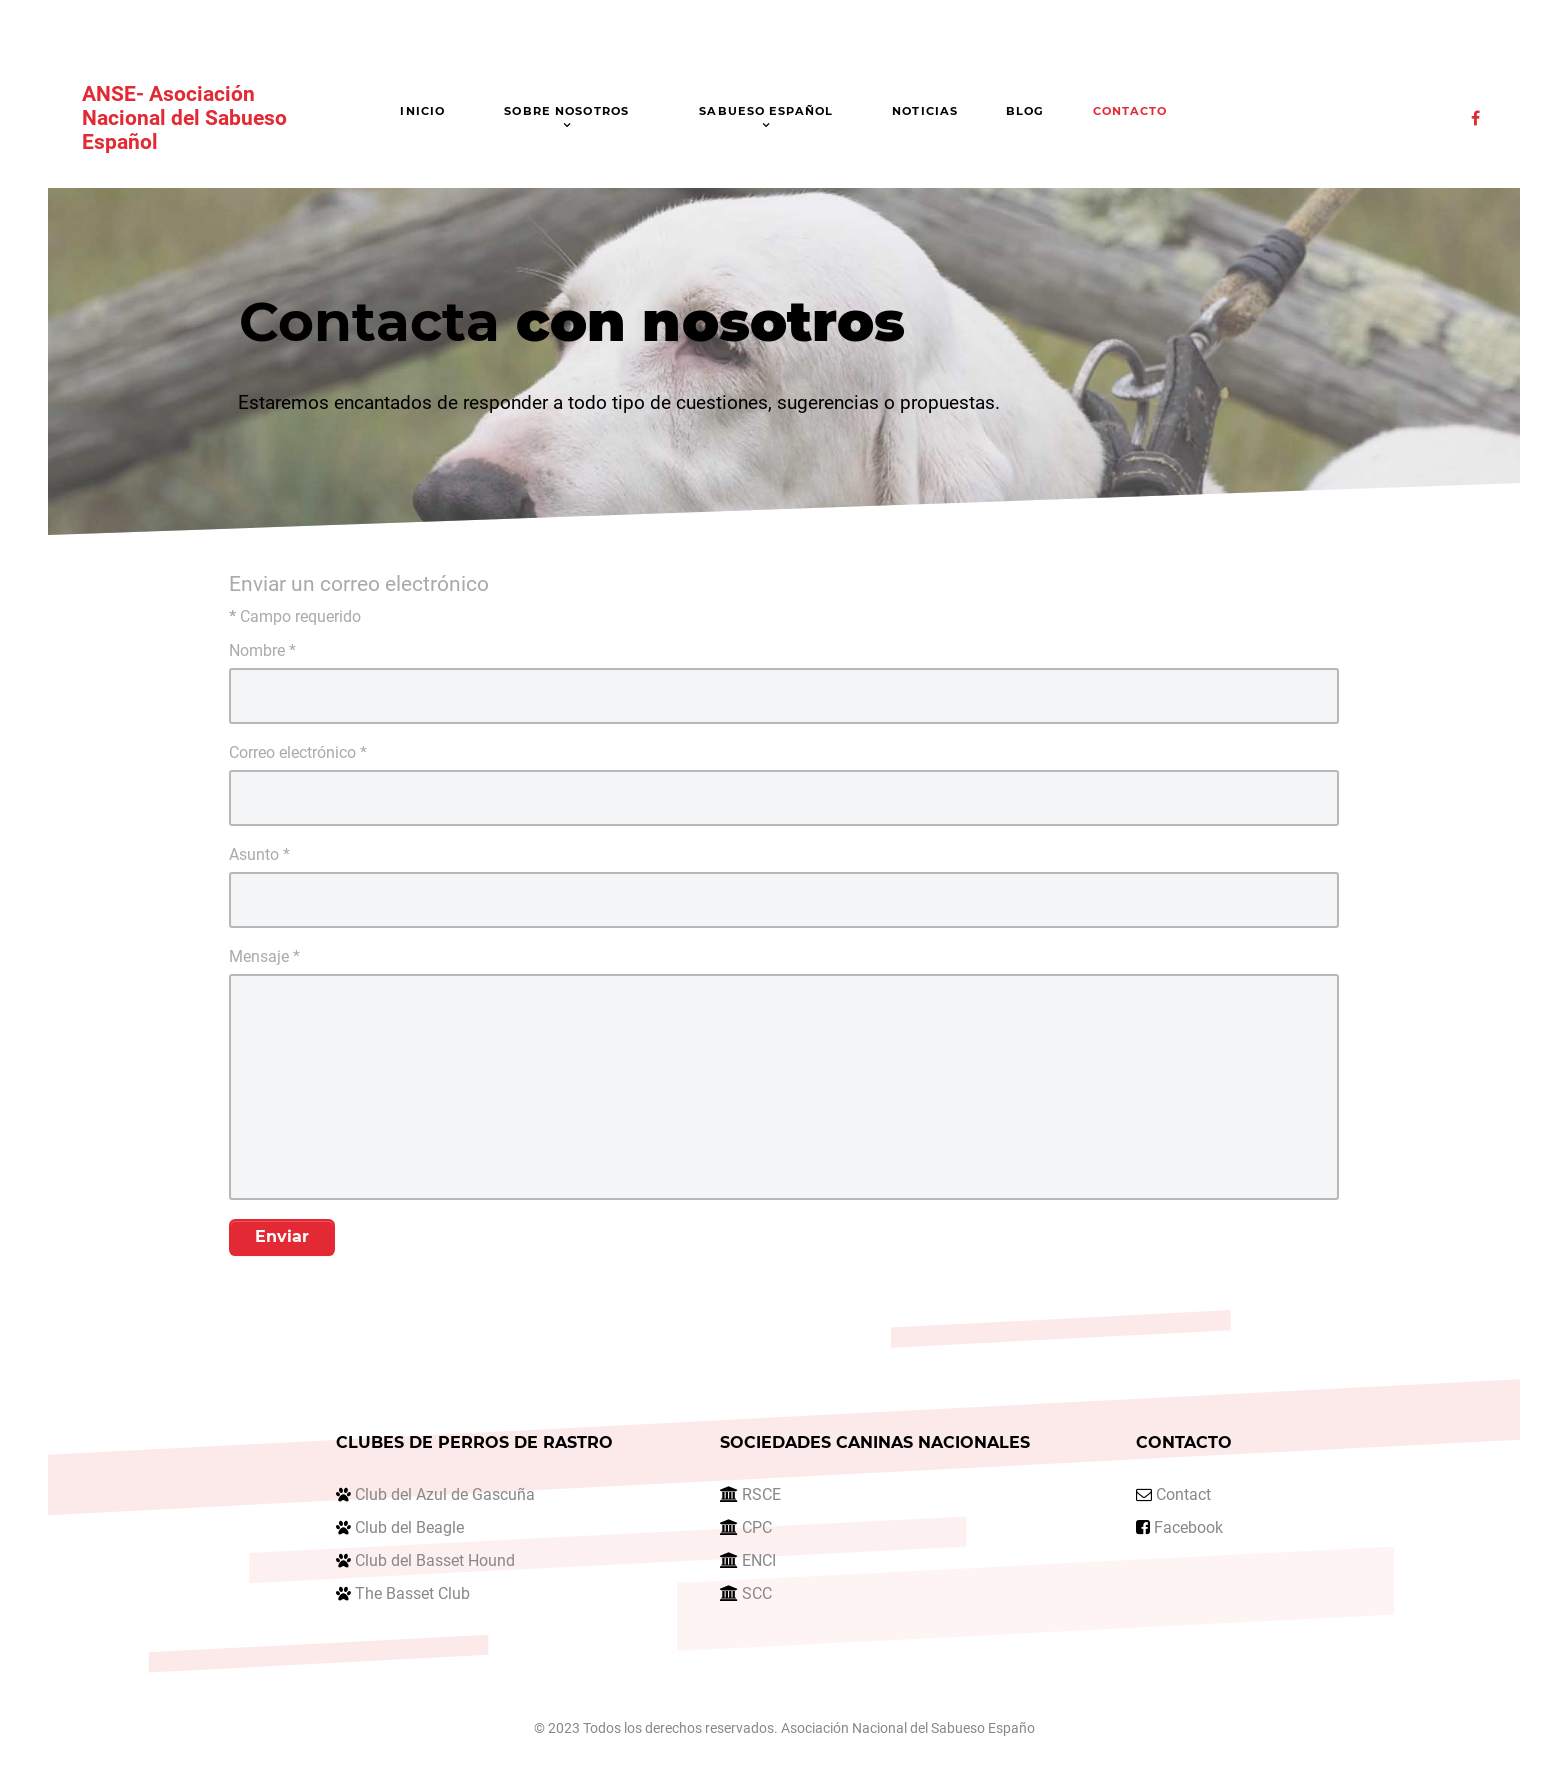  I want to click on SCC, so click(757, 1593).